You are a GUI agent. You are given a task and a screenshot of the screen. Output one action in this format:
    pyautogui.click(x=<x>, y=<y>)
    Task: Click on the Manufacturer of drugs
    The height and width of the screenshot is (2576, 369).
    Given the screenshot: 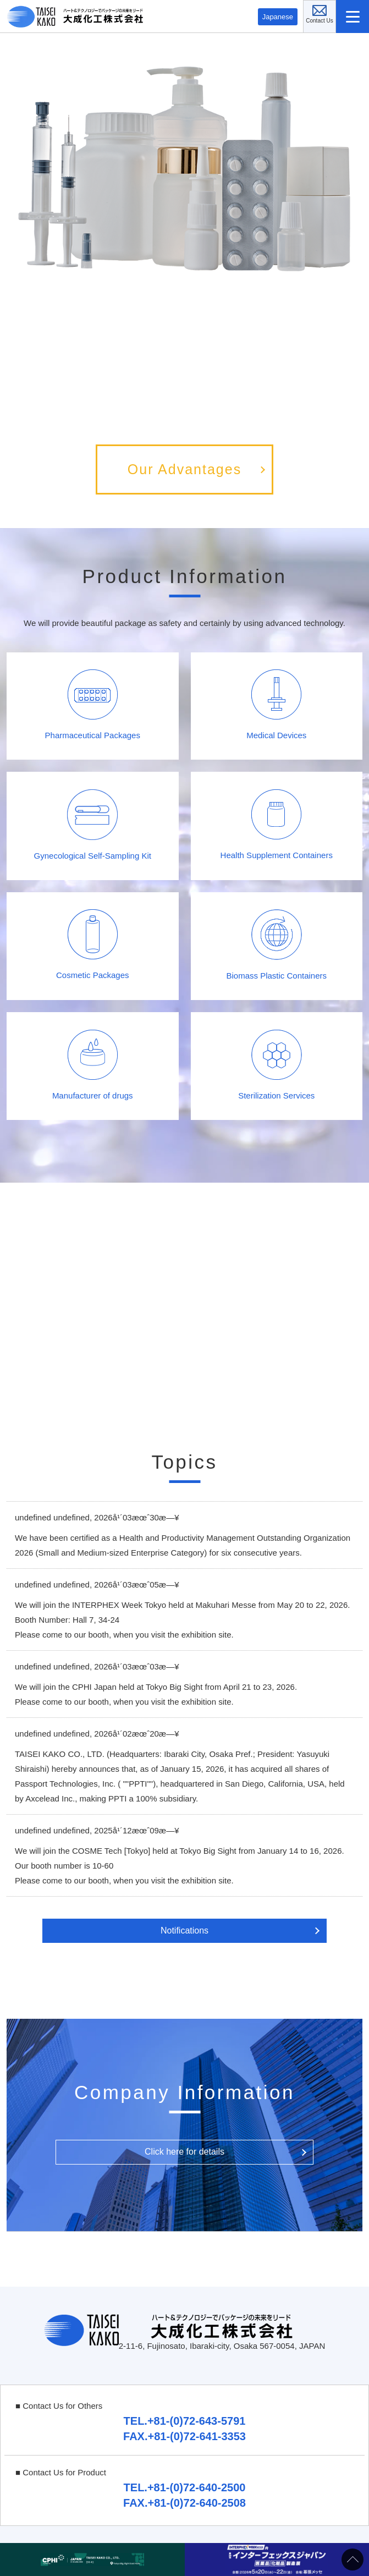 What is the action you would take?
    pyautogui.click(x=92, y=1065)
    